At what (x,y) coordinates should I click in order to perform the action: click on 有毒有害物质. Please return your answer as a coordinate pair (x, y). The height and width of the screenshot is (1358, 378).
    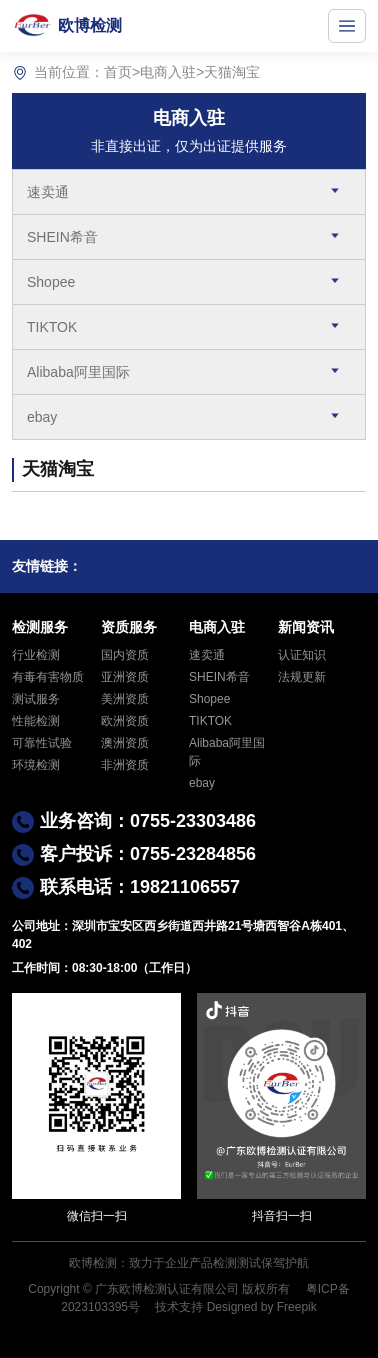
    Looking at the image, I should click on (48, 677).